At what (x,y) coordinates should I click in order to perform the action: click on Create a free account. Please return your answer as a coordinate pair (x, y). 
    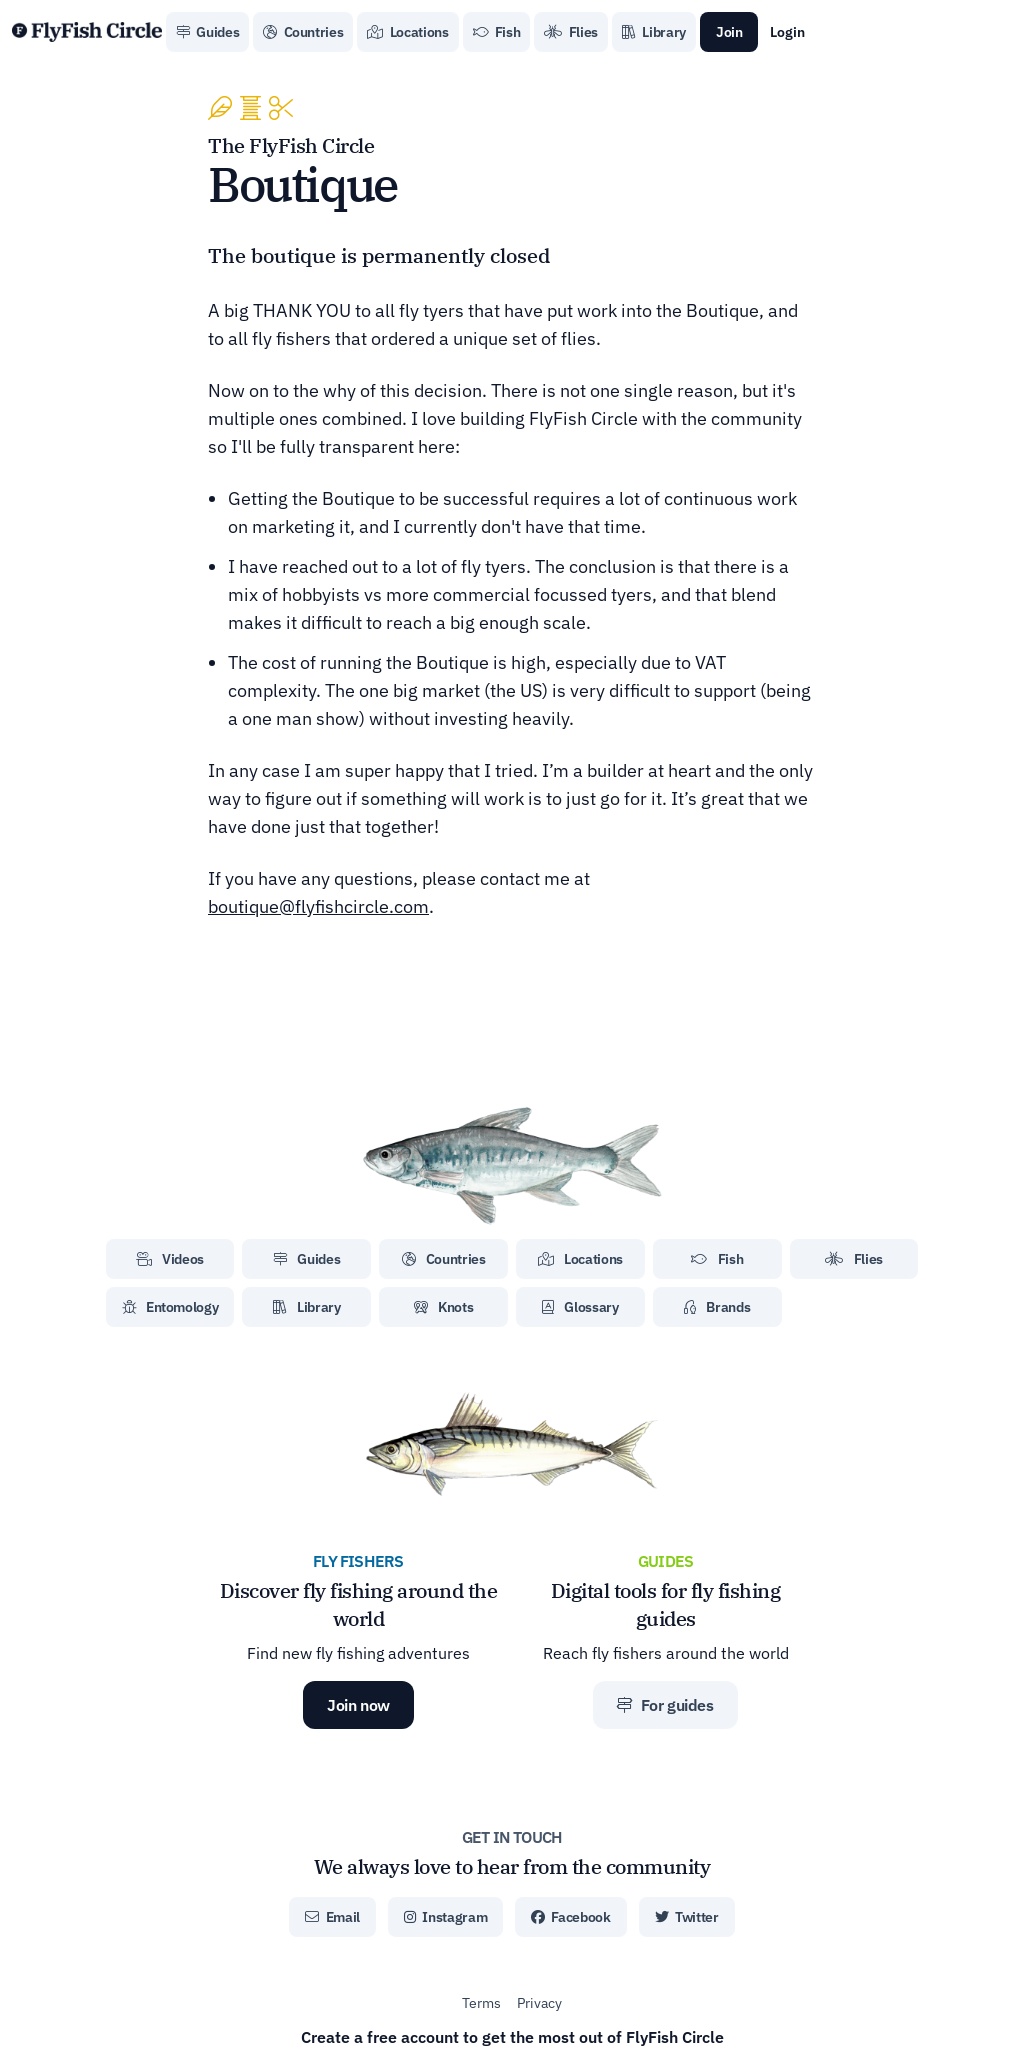
    Looking at the image, I should click on (512, 2037).